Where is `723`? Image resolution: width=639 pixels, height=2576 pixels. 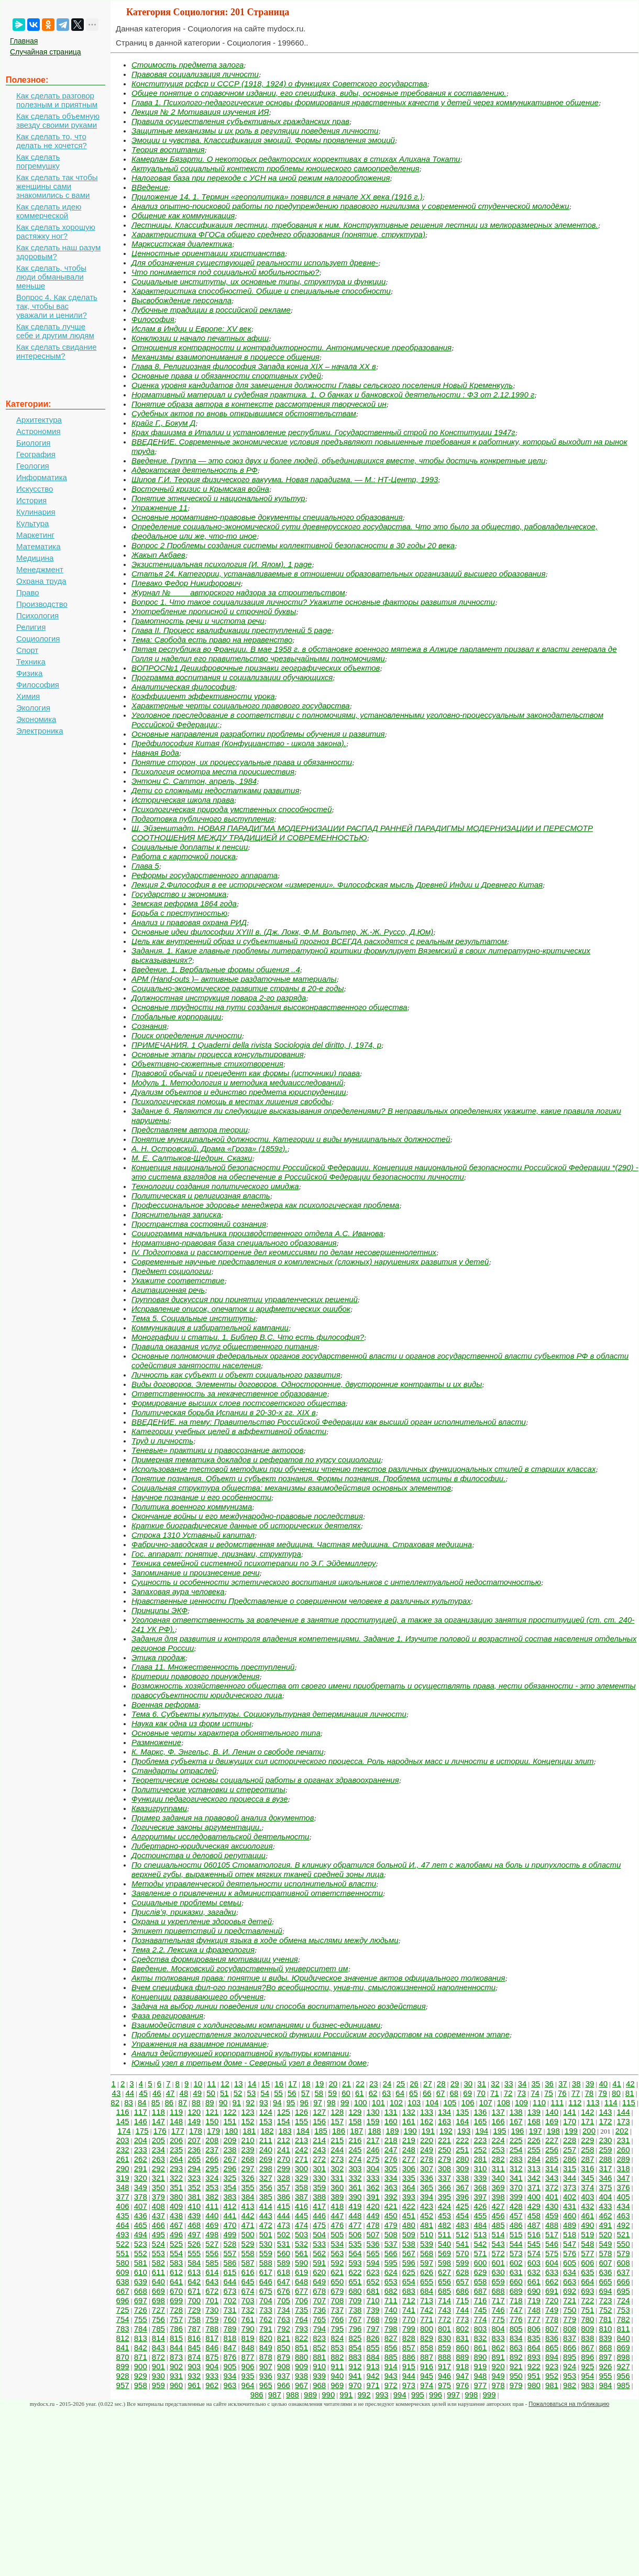 723 is located at coordinates (605, 2300).